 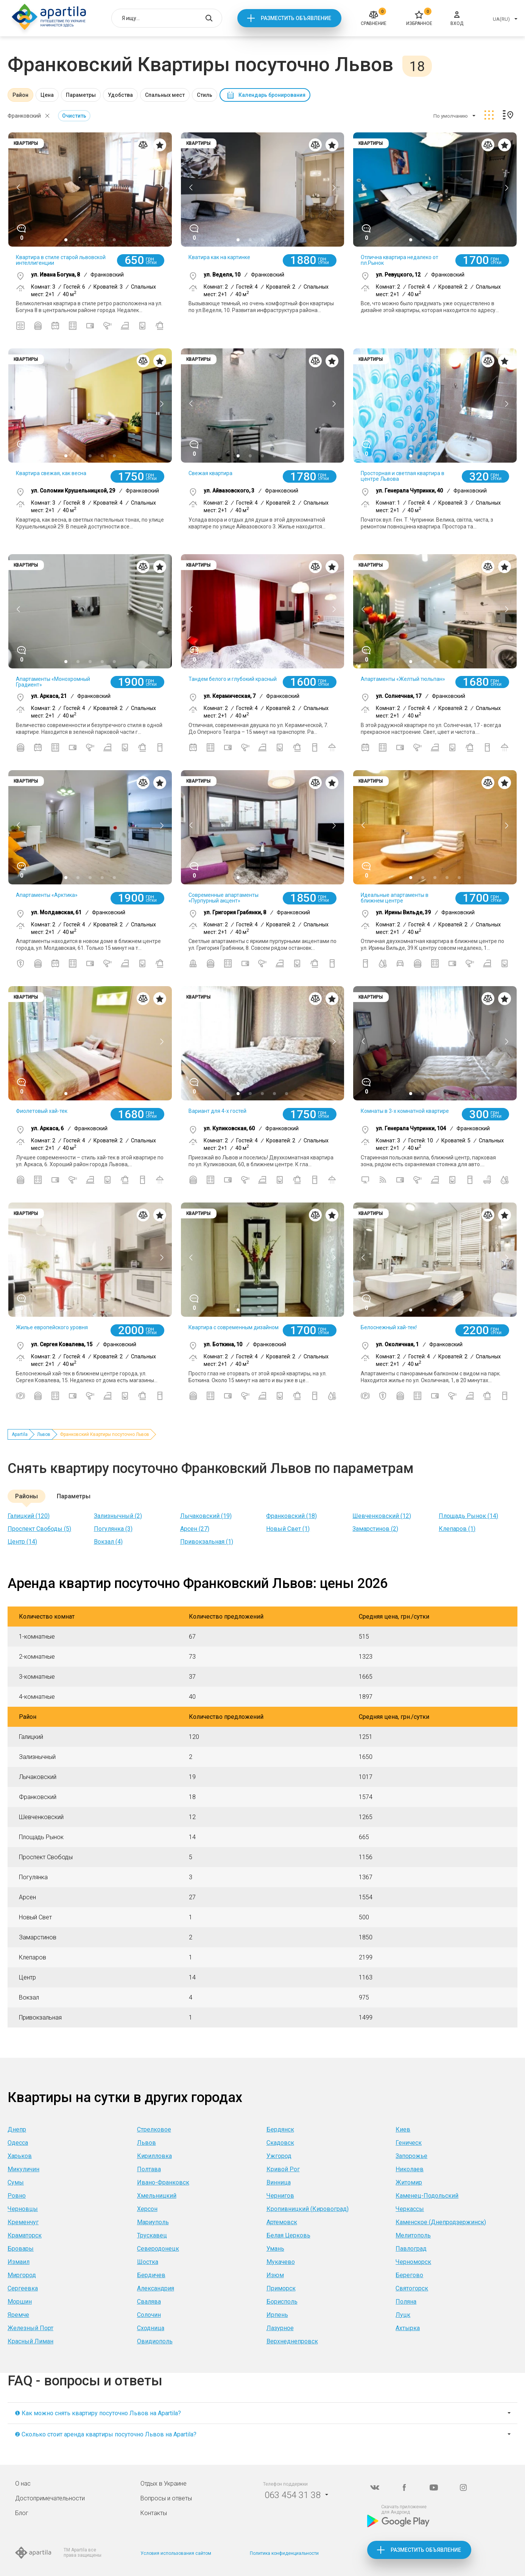 I want to click on Каменец-Подольский, so click(x=427, y=2195).